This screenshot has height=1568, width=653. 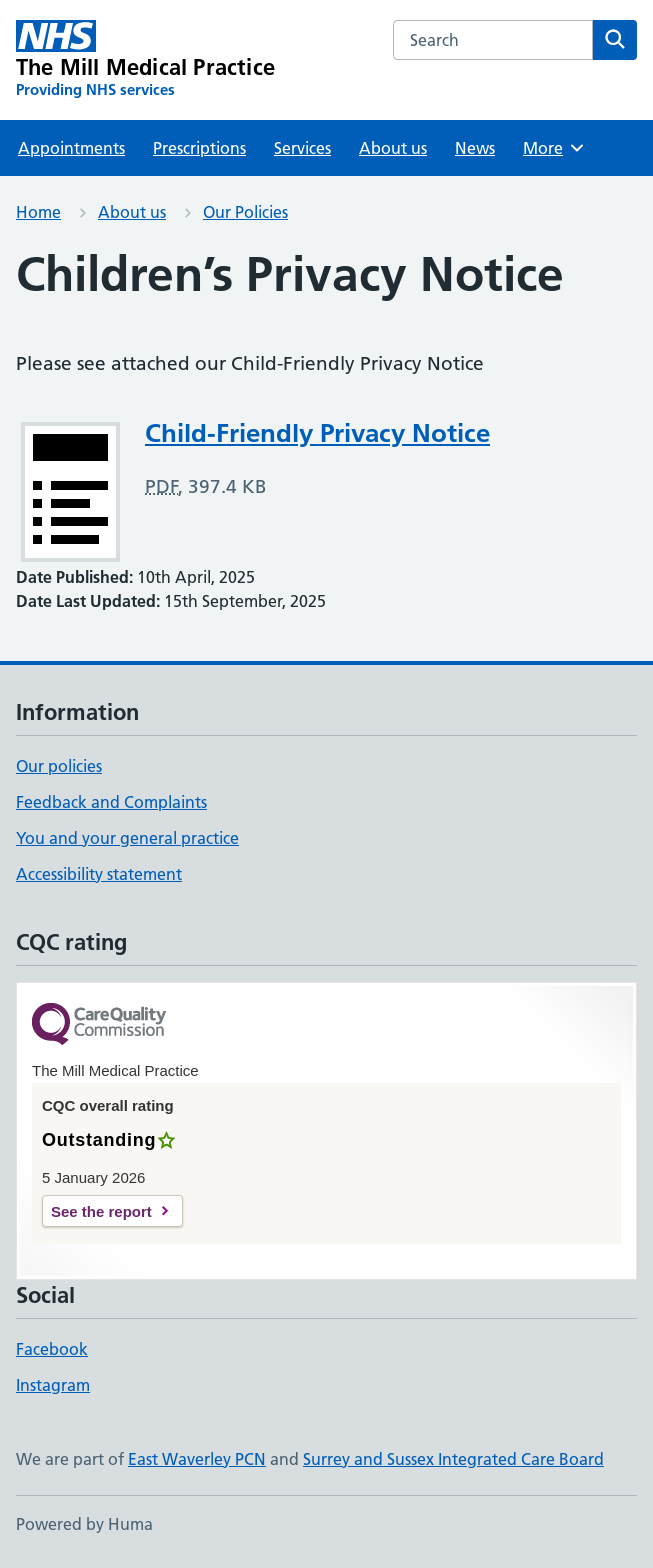 I want to click on Our Policies, so click(x=245, y=212).